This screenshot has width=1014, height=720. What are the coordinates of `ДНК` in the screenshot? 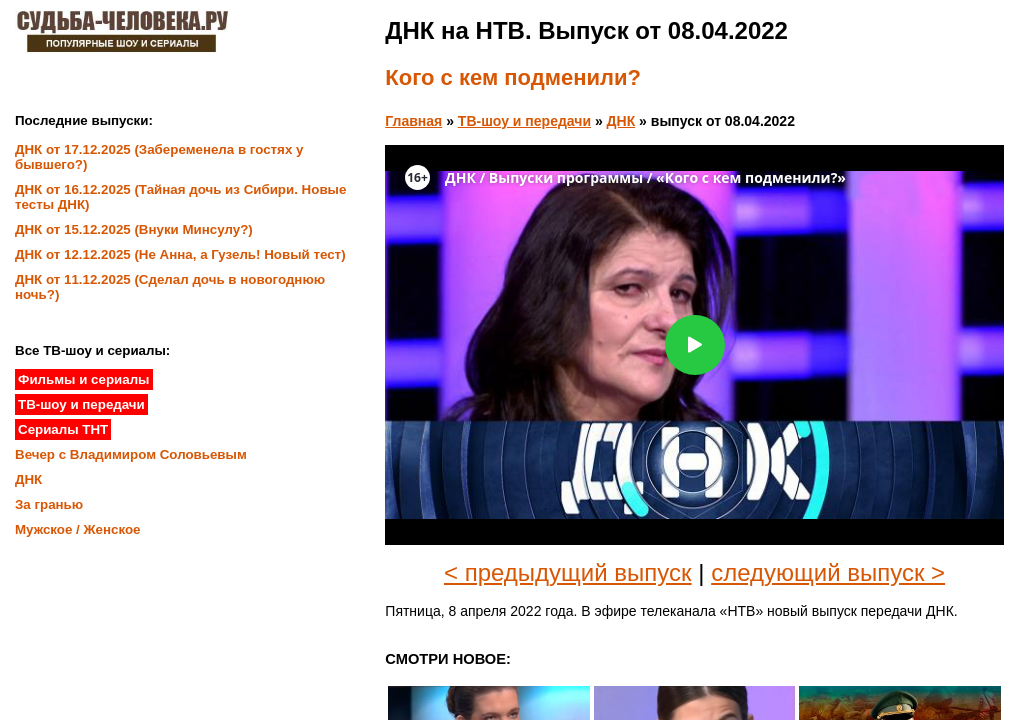 It's located at (621, 121).